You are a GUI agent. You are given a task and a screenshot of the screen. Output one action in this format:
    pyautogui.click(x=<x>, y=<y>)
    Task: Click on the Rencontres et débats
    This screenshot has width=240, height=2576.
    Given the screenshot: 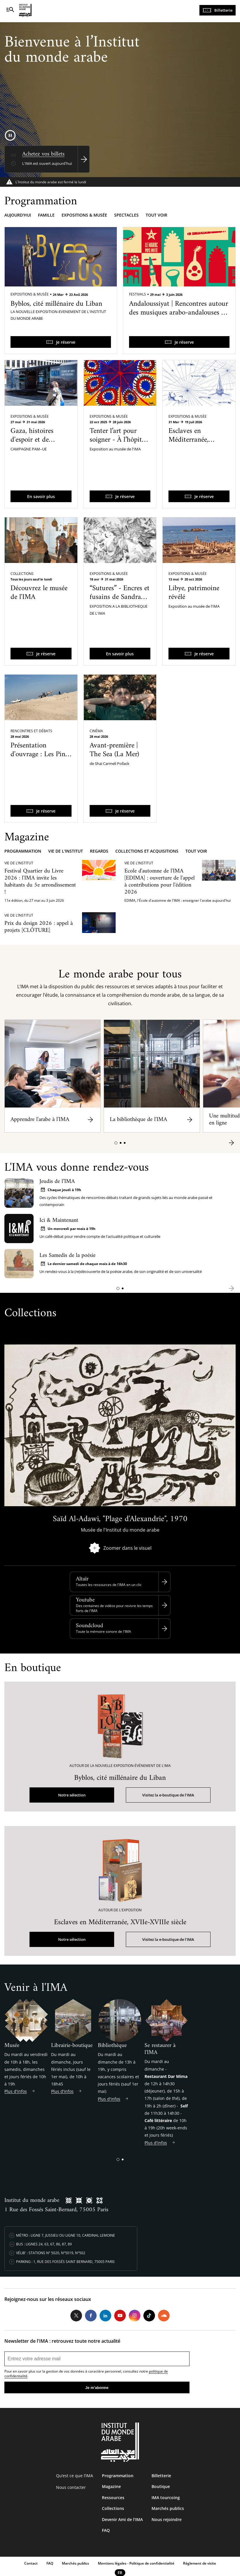 What is the action you would take?
    pyautogui.click(x=31, y=731)
    